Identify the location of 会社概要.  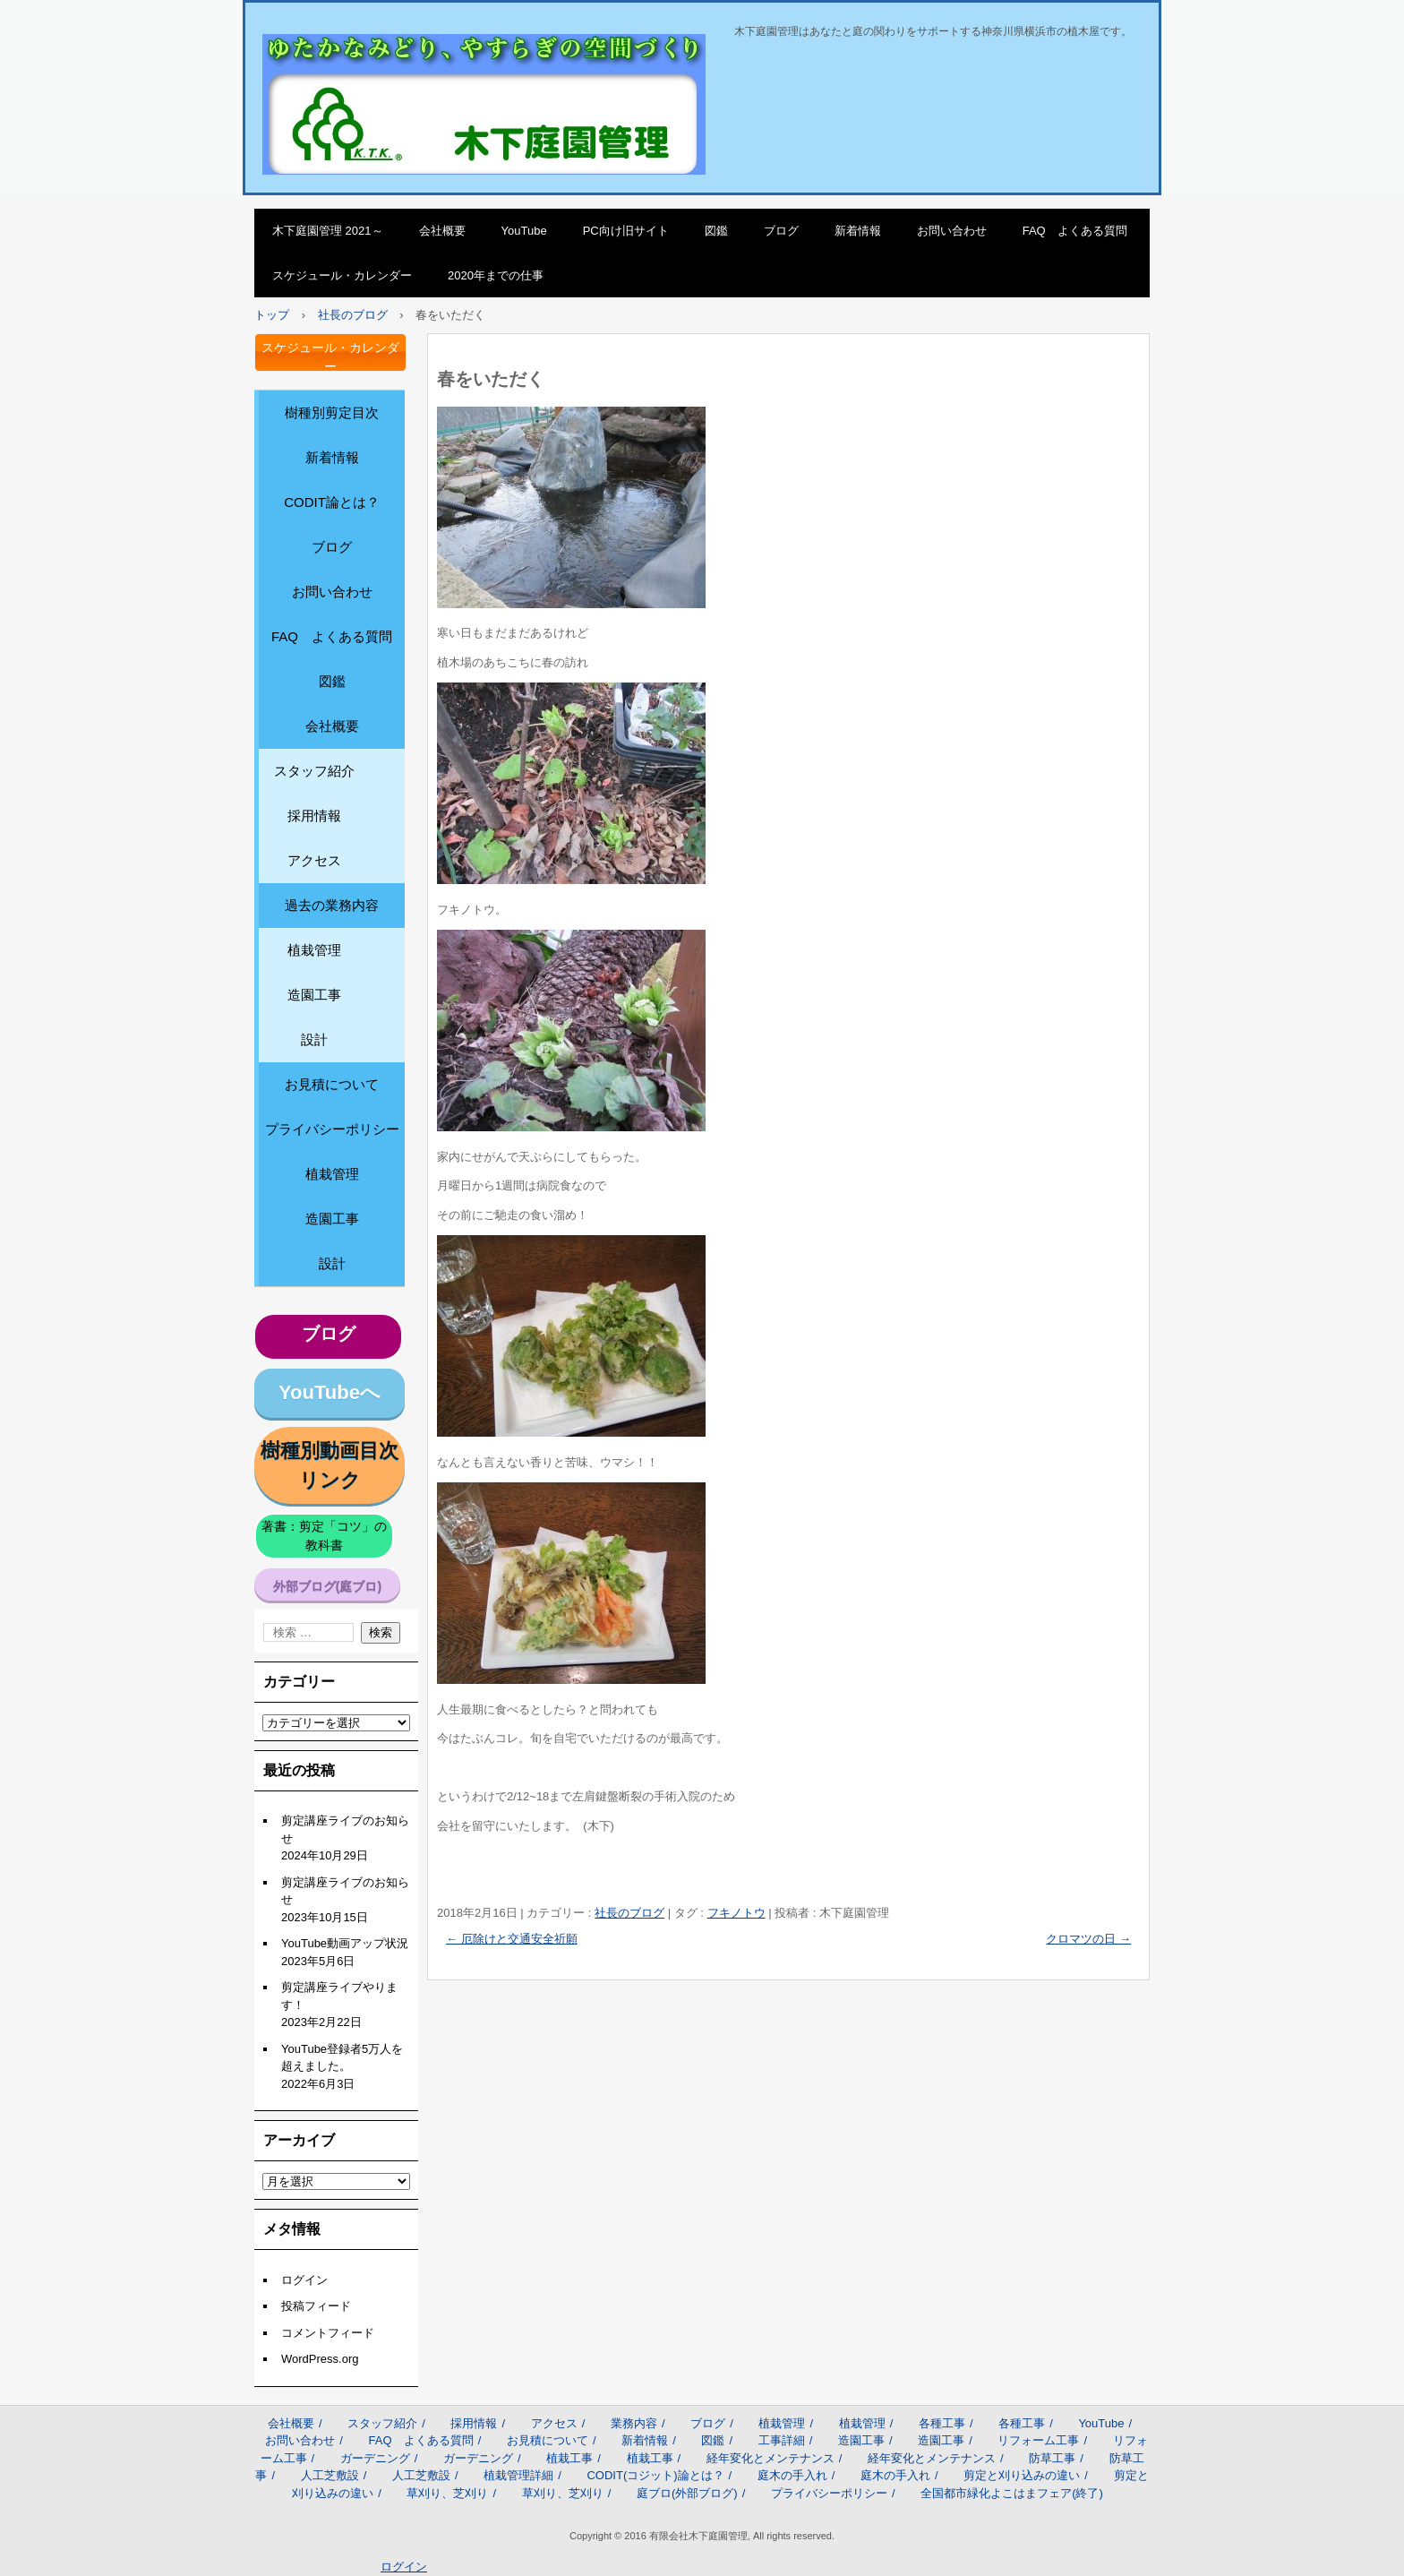
(442, 230).